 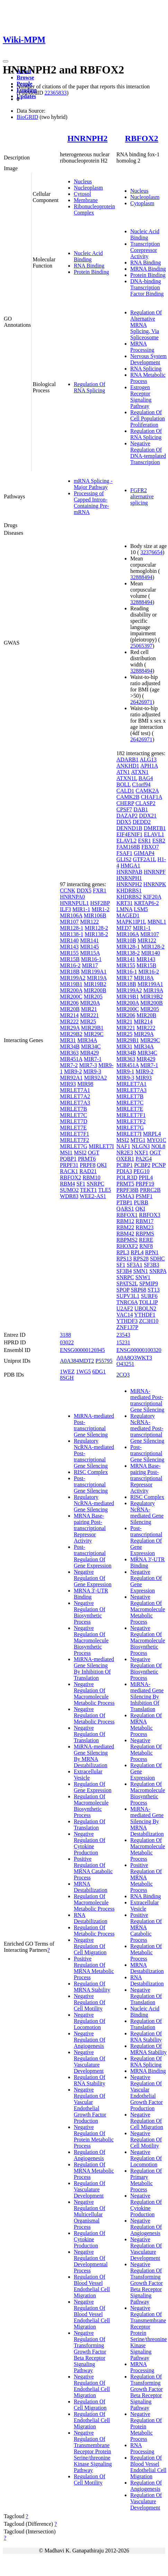 What do you see at coordinates (95, 984) in the screenshot?
I see `MIR19B2` at bounding box center [95, 984].